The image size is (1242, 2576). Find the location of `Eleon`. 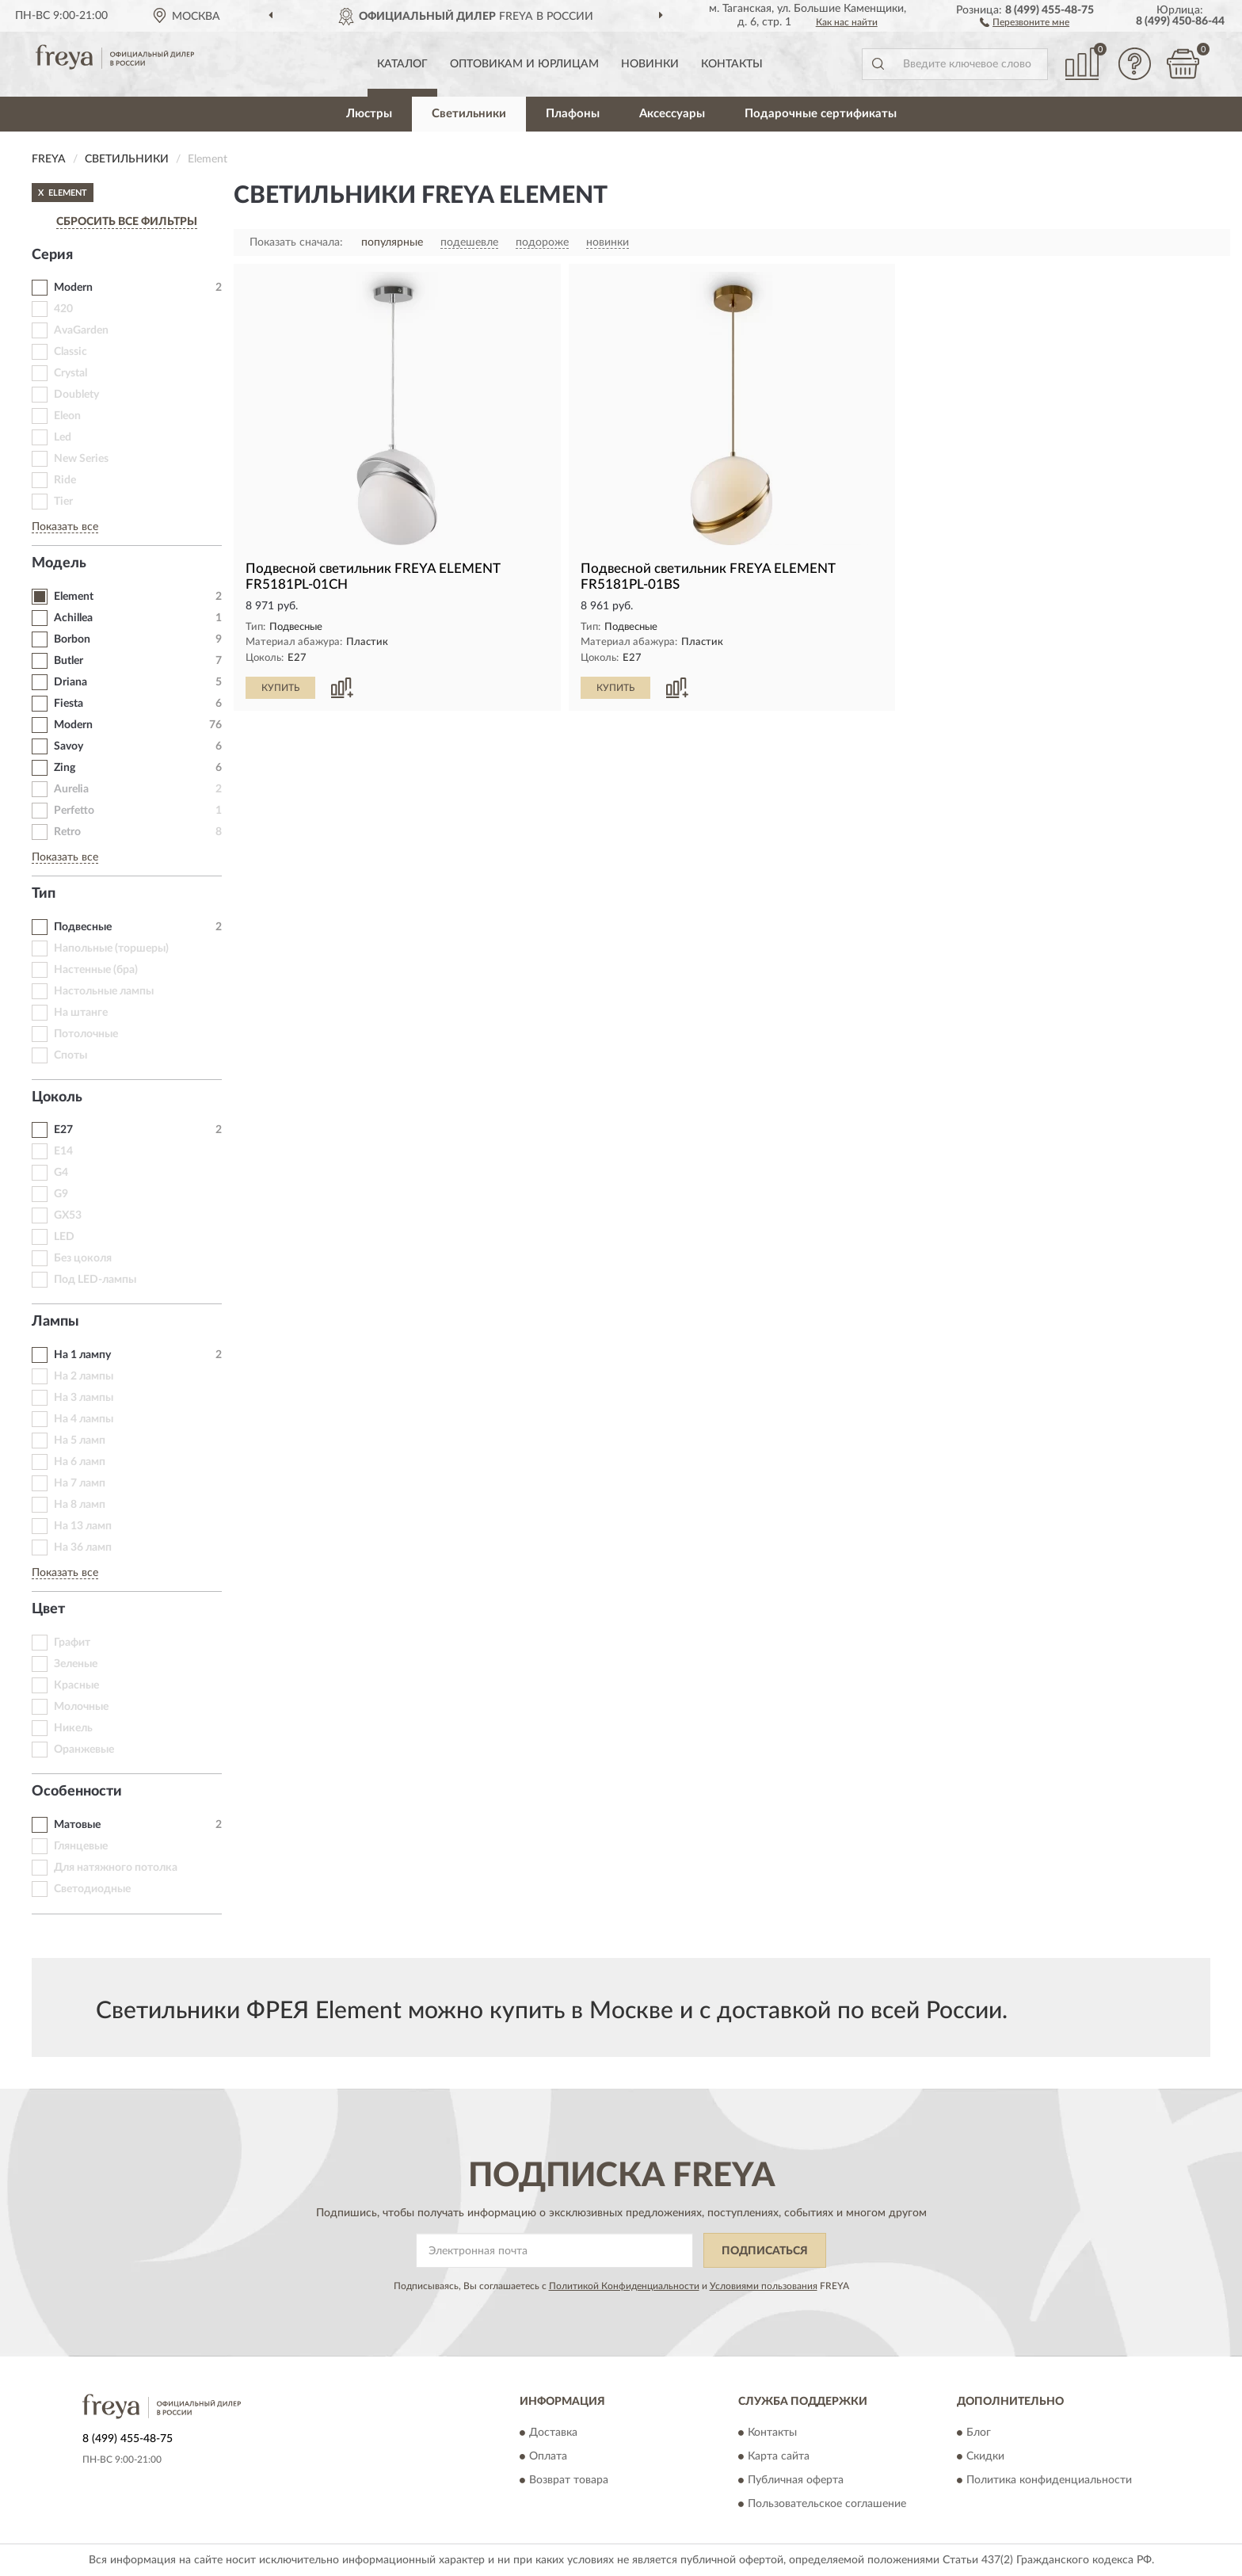

Eleon is located at coordinates (67, 416).